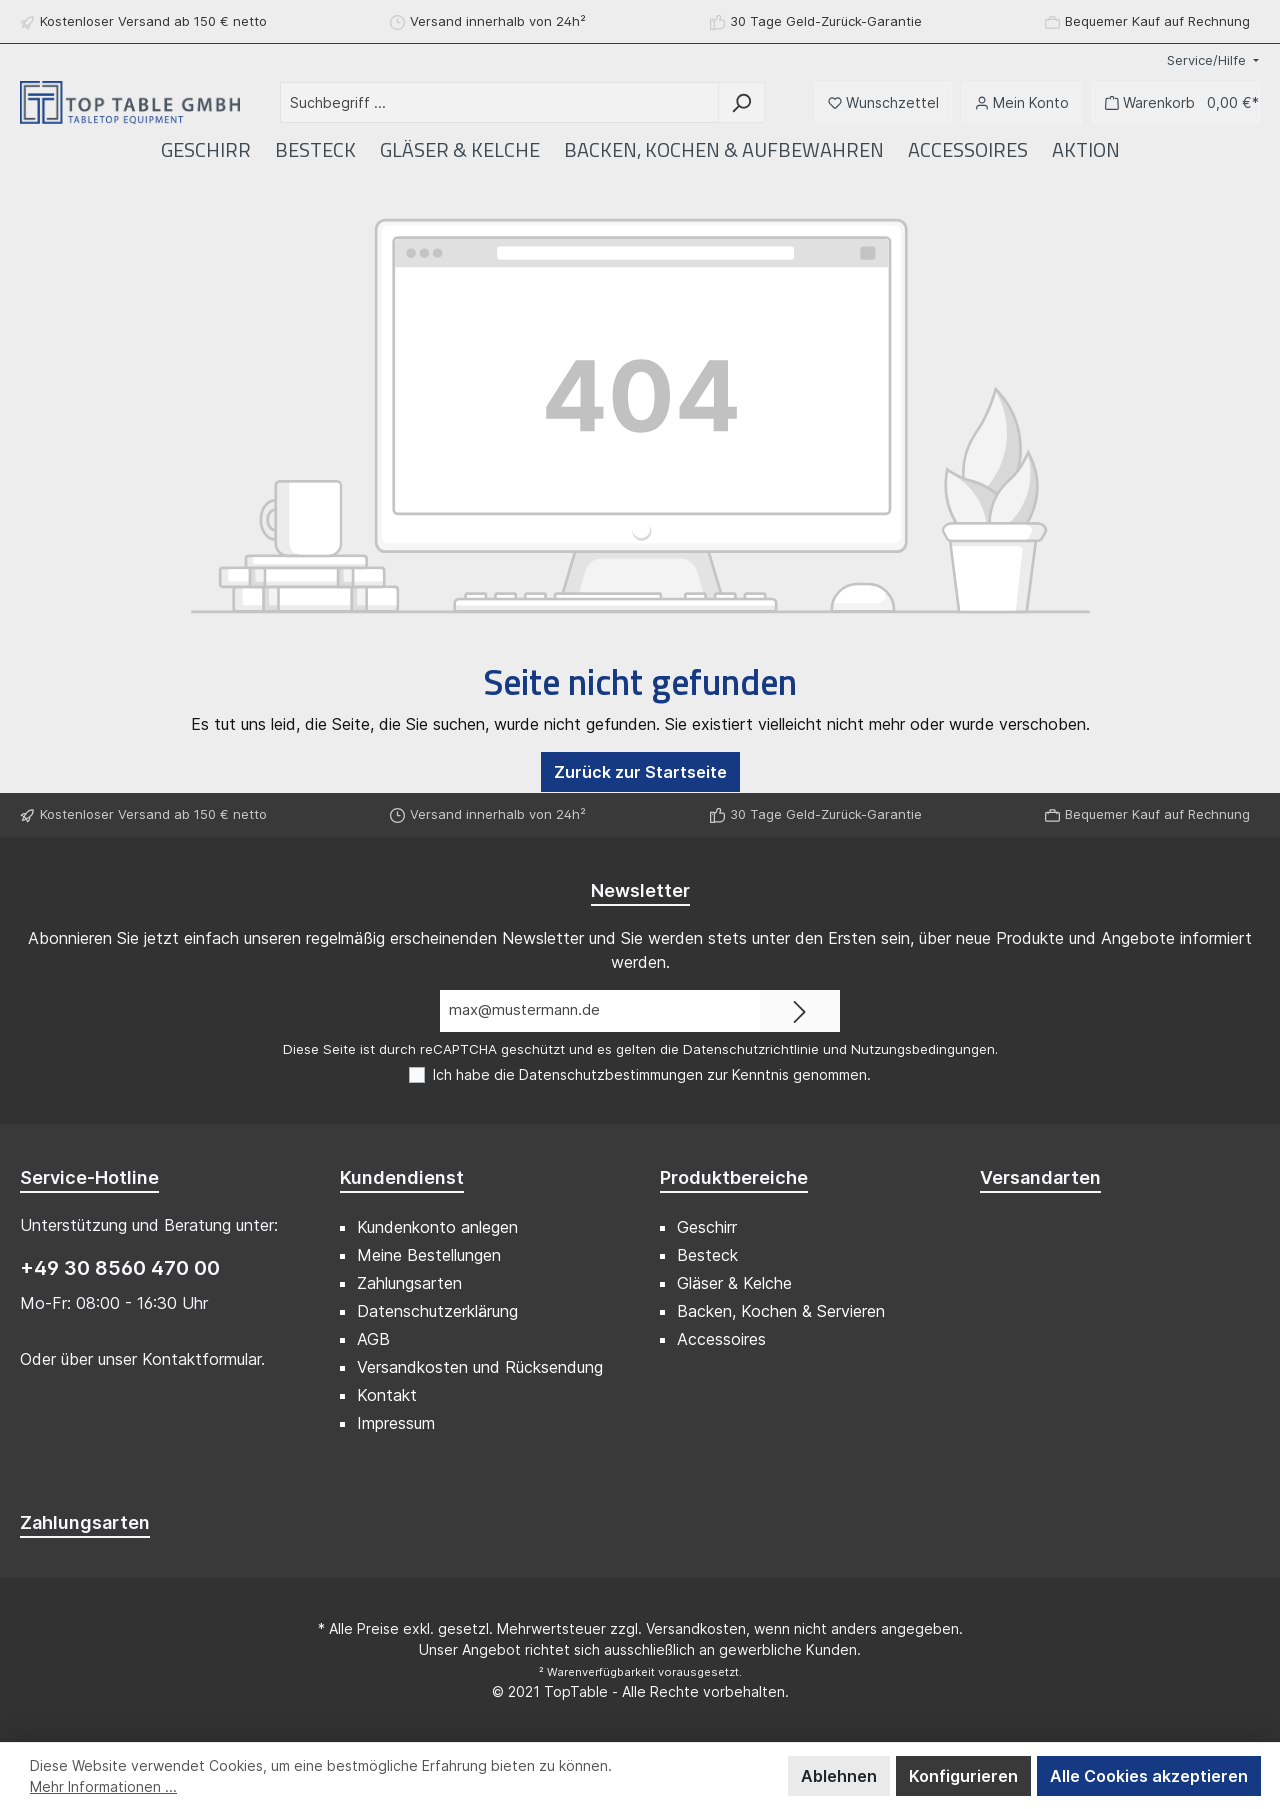  Describe the element at coordinates (437, 1227) in the screenshot. I see `Kundenkonto anlegen` at that location.